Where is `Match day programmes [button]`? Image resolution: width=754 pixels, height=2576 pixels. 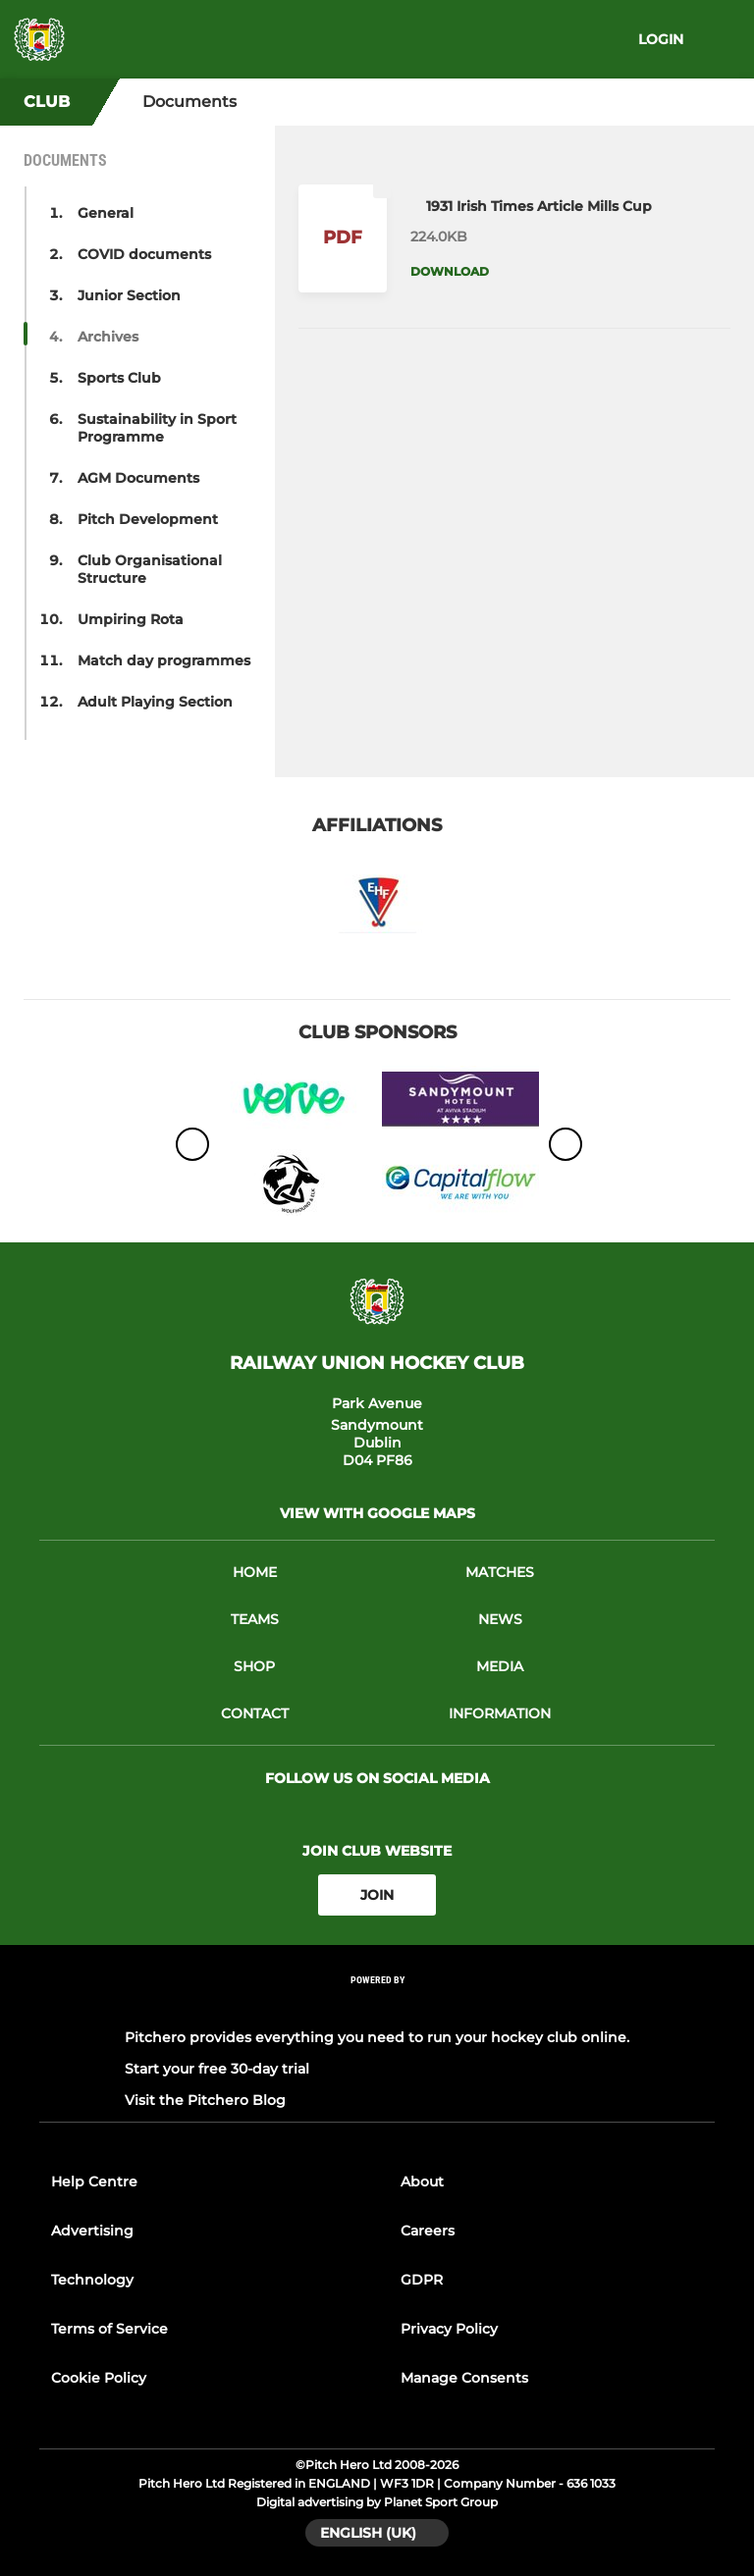 Match day programmes [button] is located at coordinates (164, 660).